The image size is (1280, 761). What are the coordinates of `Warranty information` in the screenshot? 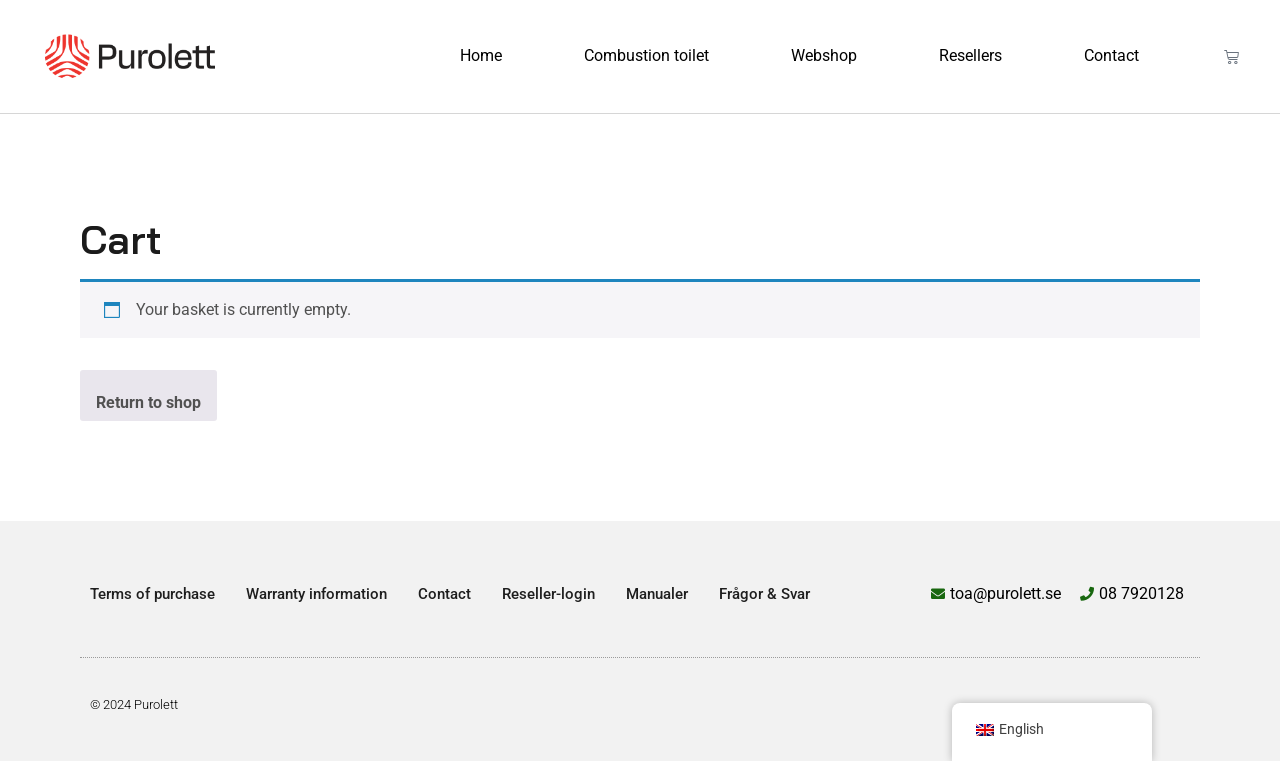 It's located at (316, 594).